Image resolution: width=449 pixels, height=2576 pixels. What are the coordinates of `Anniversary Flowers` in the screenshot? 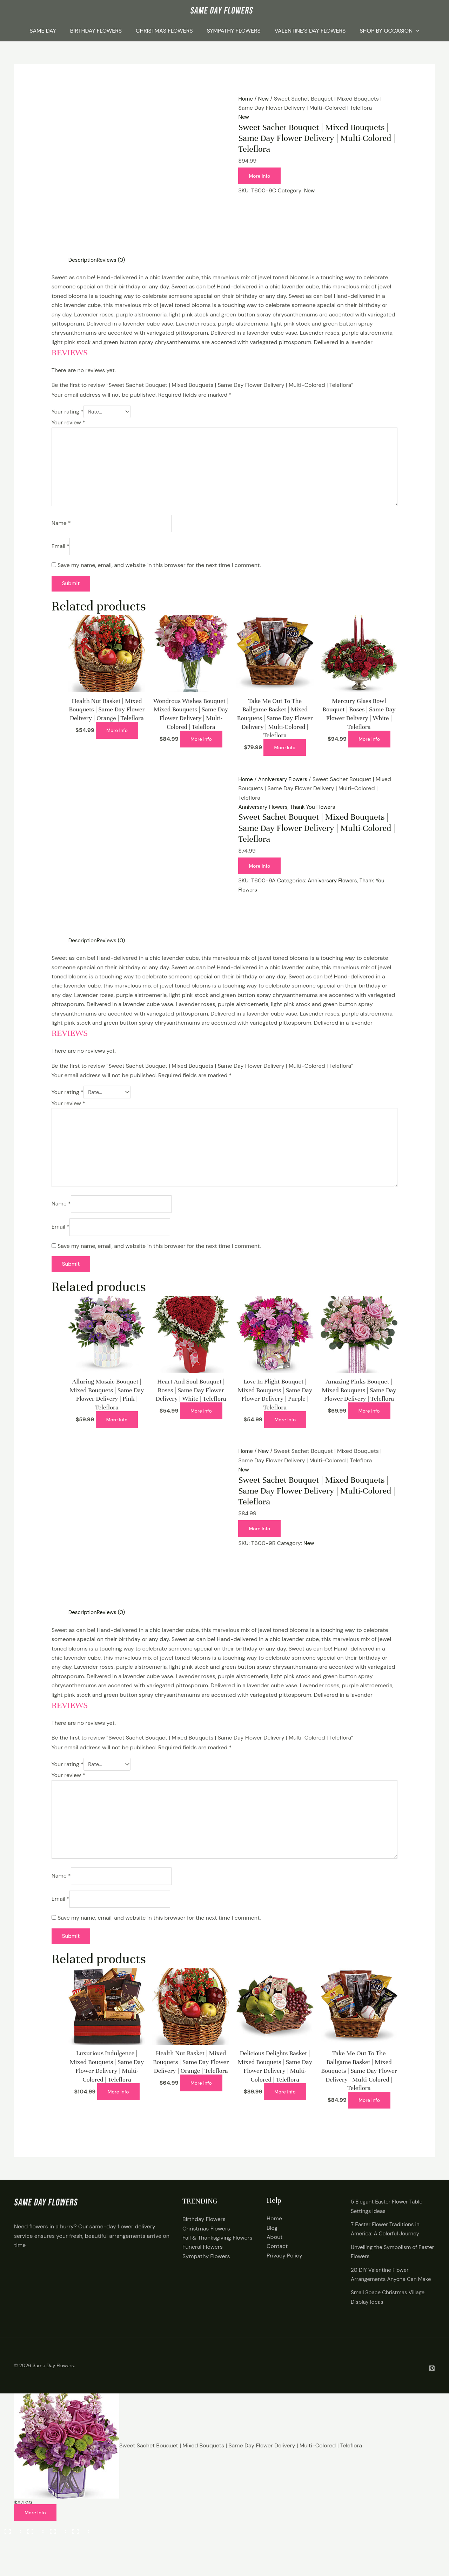 It's located at (285, 786).